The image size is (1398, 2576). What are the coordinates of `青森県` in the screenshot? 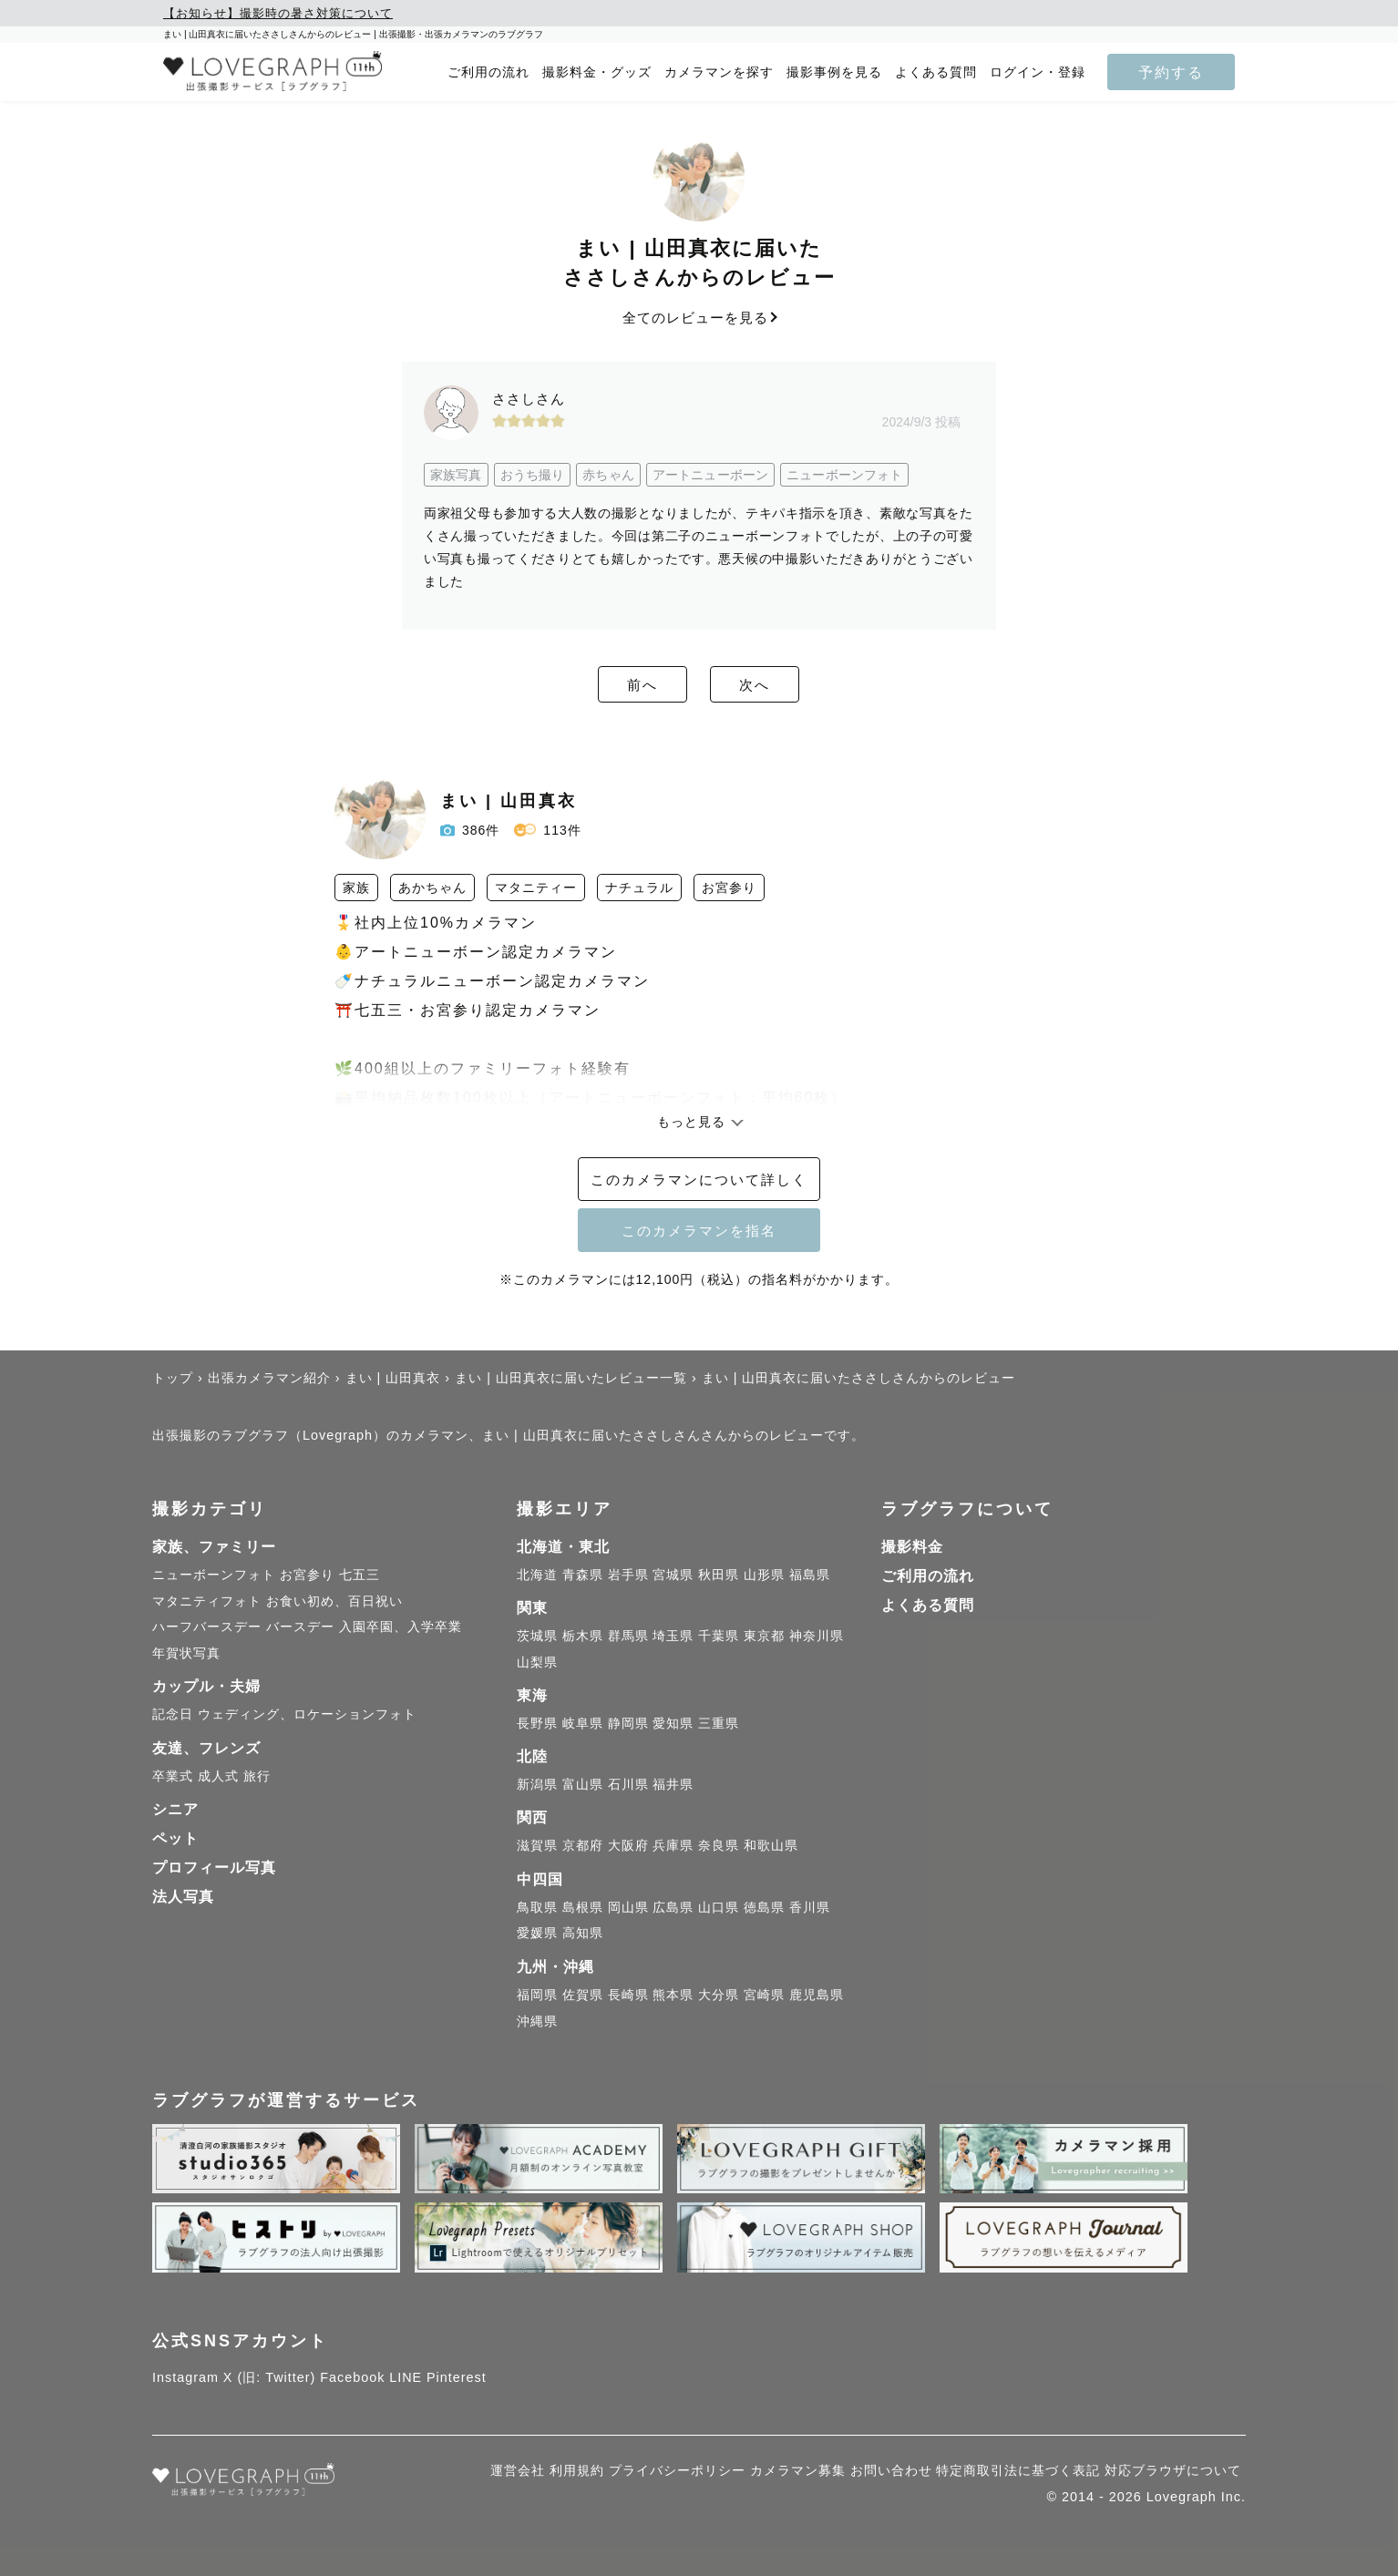 It's located at (582, 1574).